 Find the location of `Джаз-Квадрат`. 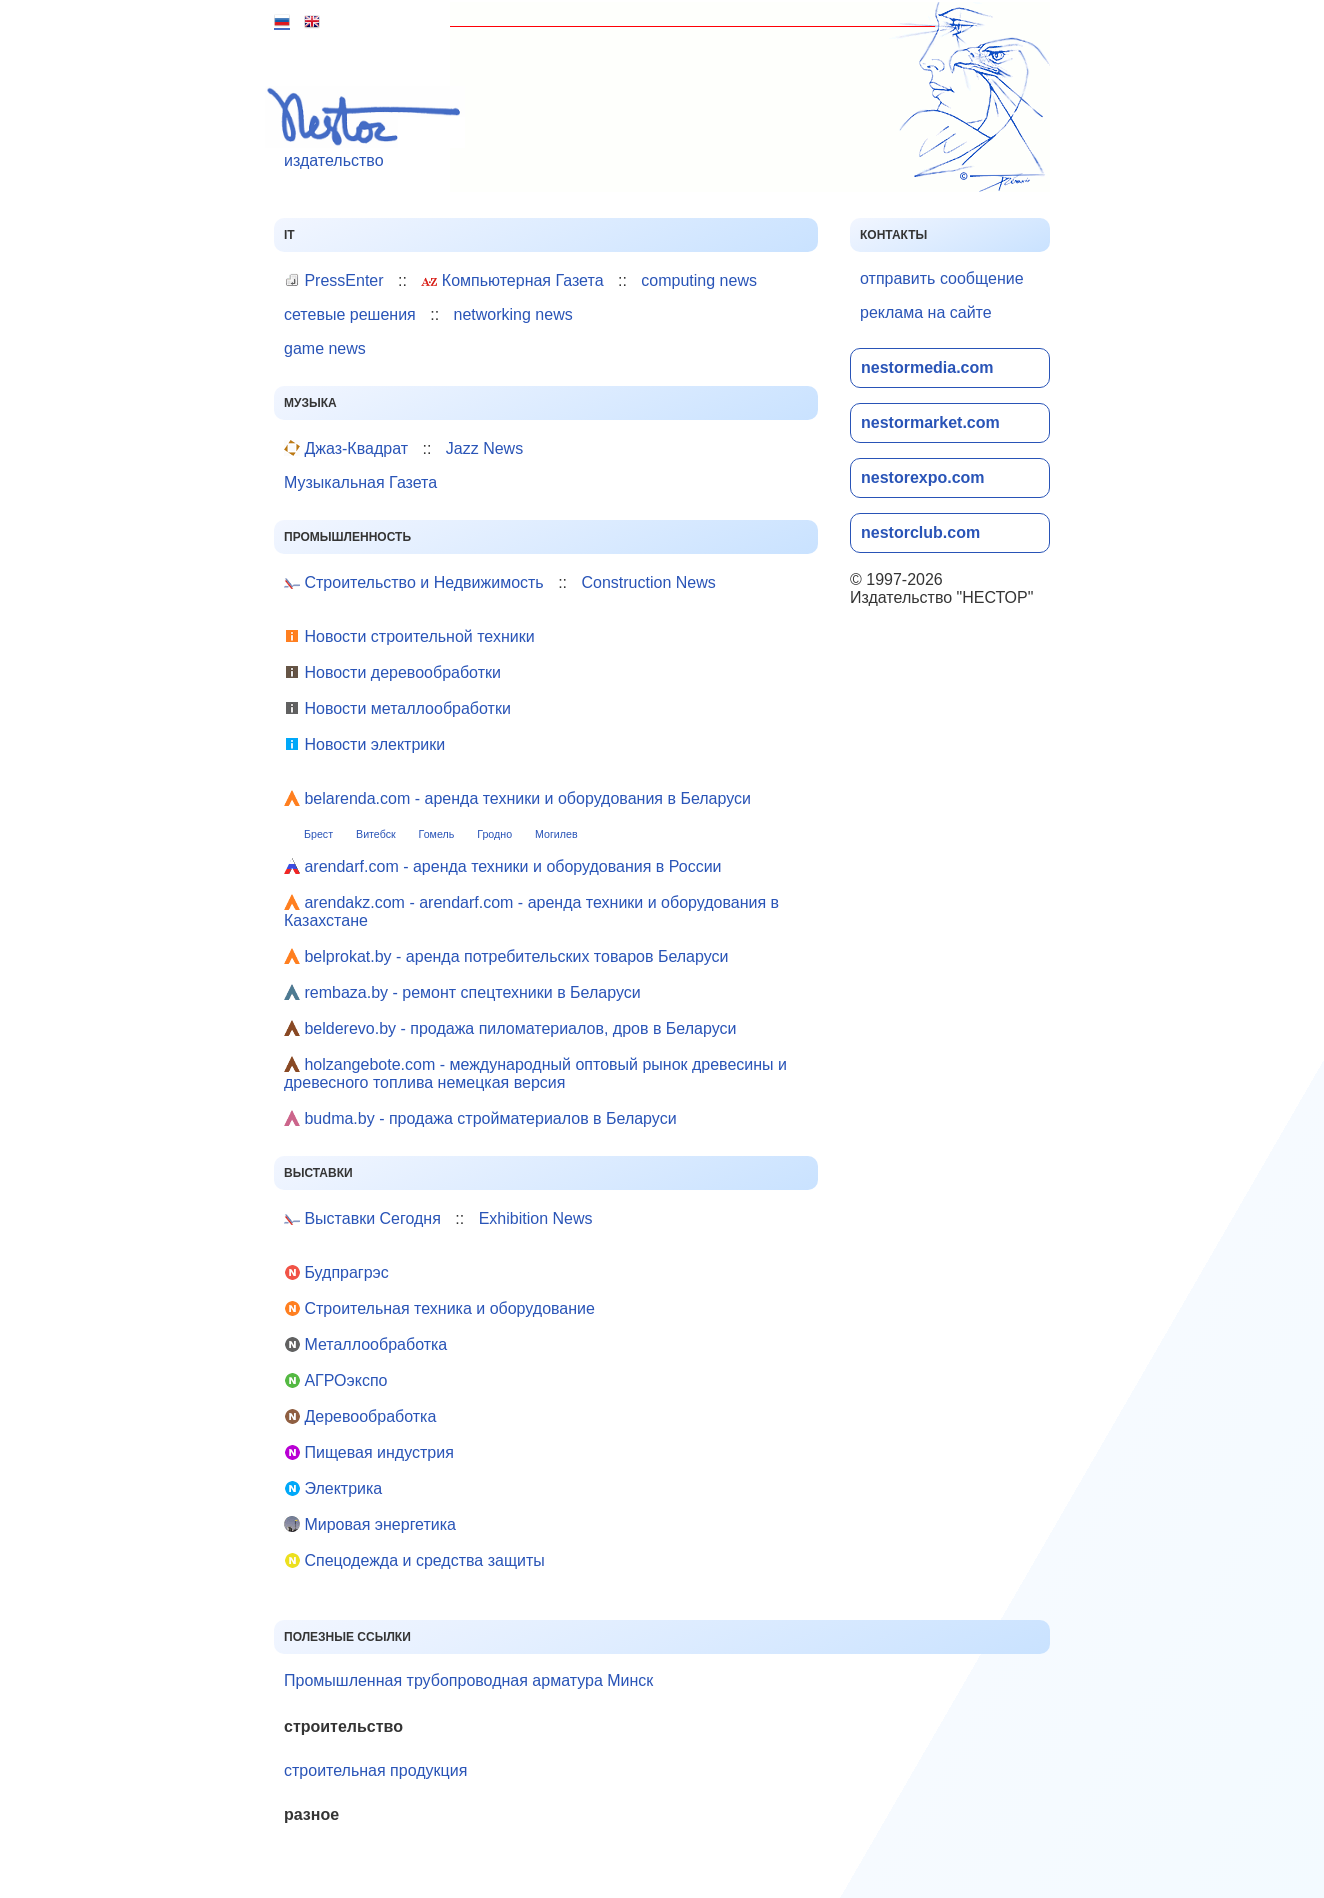

Джаз-Квадрат is located at coordinates (346, 448).